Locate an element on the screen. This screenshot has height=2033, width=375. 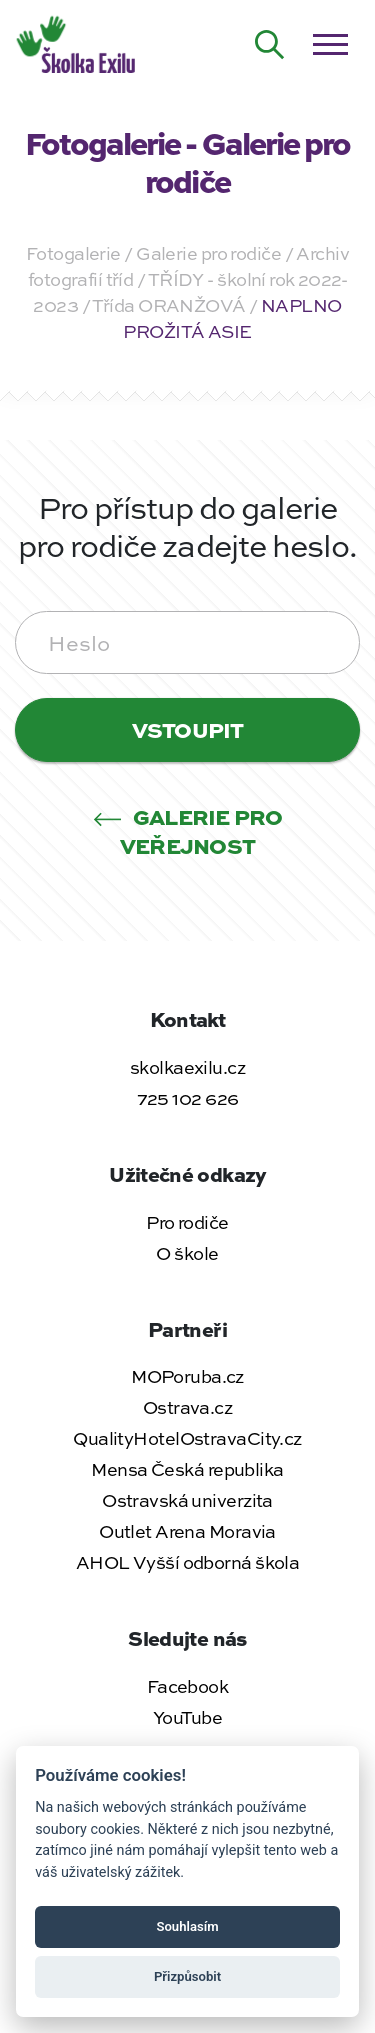
O škole is located at coordinates (187, 1253).